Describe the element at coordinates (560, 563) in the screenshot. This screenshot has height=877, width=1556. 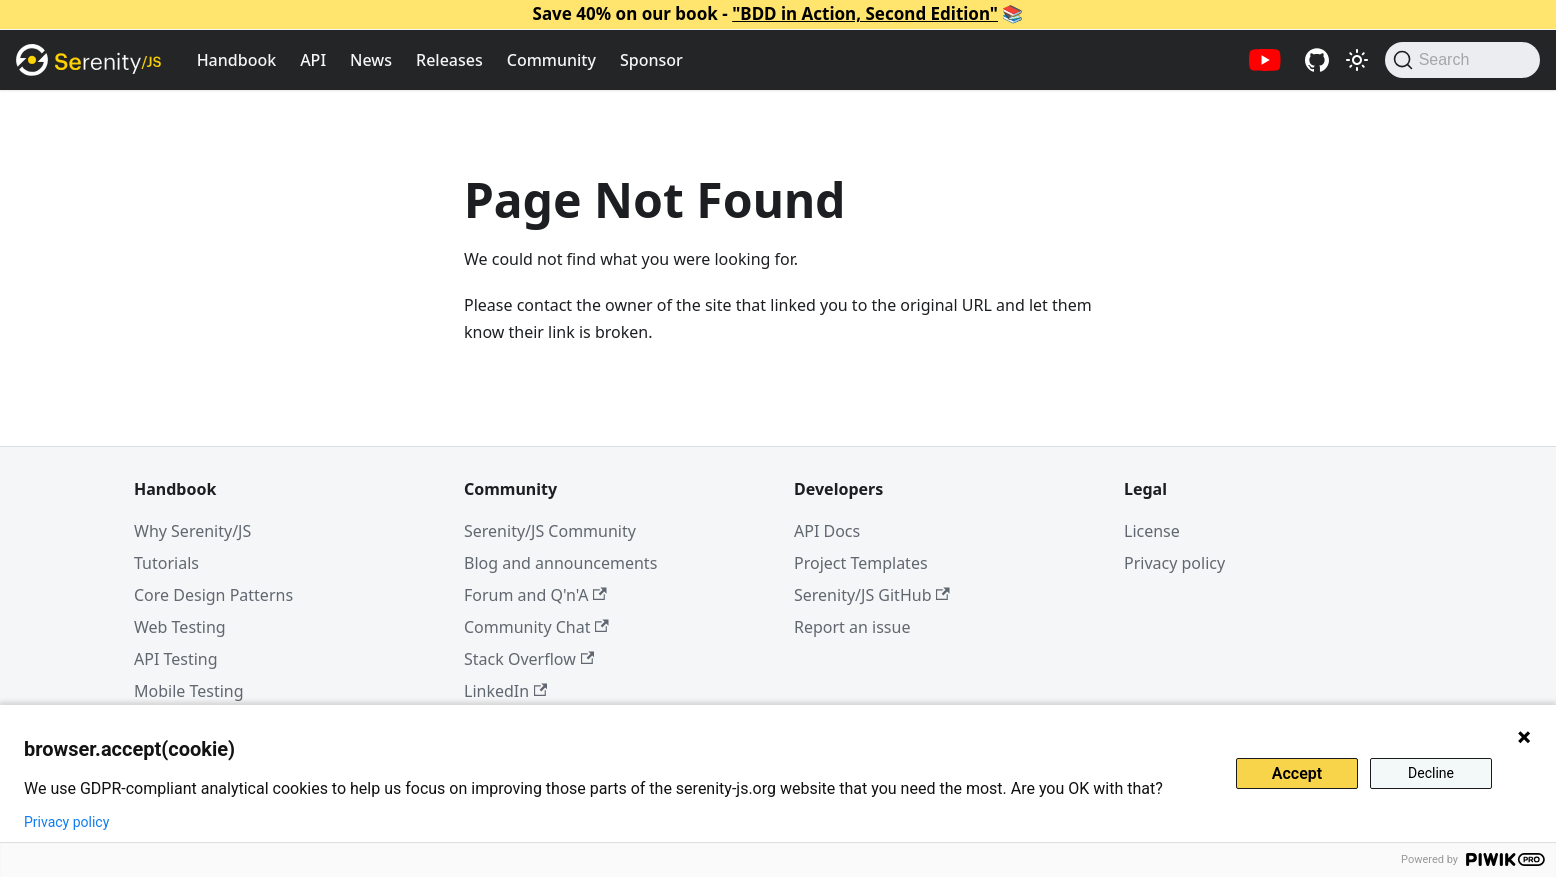
I see `Blog and announcements` at that location.